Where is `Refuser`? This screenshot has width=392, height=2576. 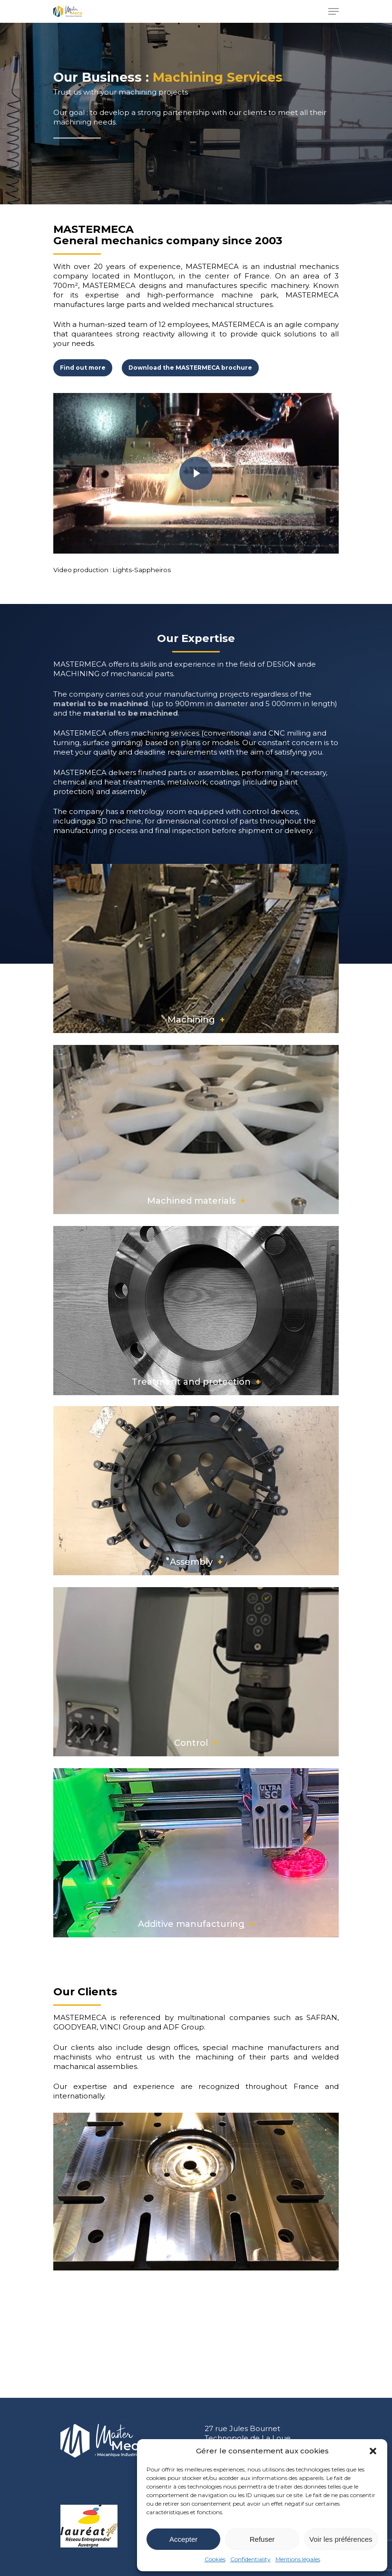
Refuser is located at coordinates (262, 2539).